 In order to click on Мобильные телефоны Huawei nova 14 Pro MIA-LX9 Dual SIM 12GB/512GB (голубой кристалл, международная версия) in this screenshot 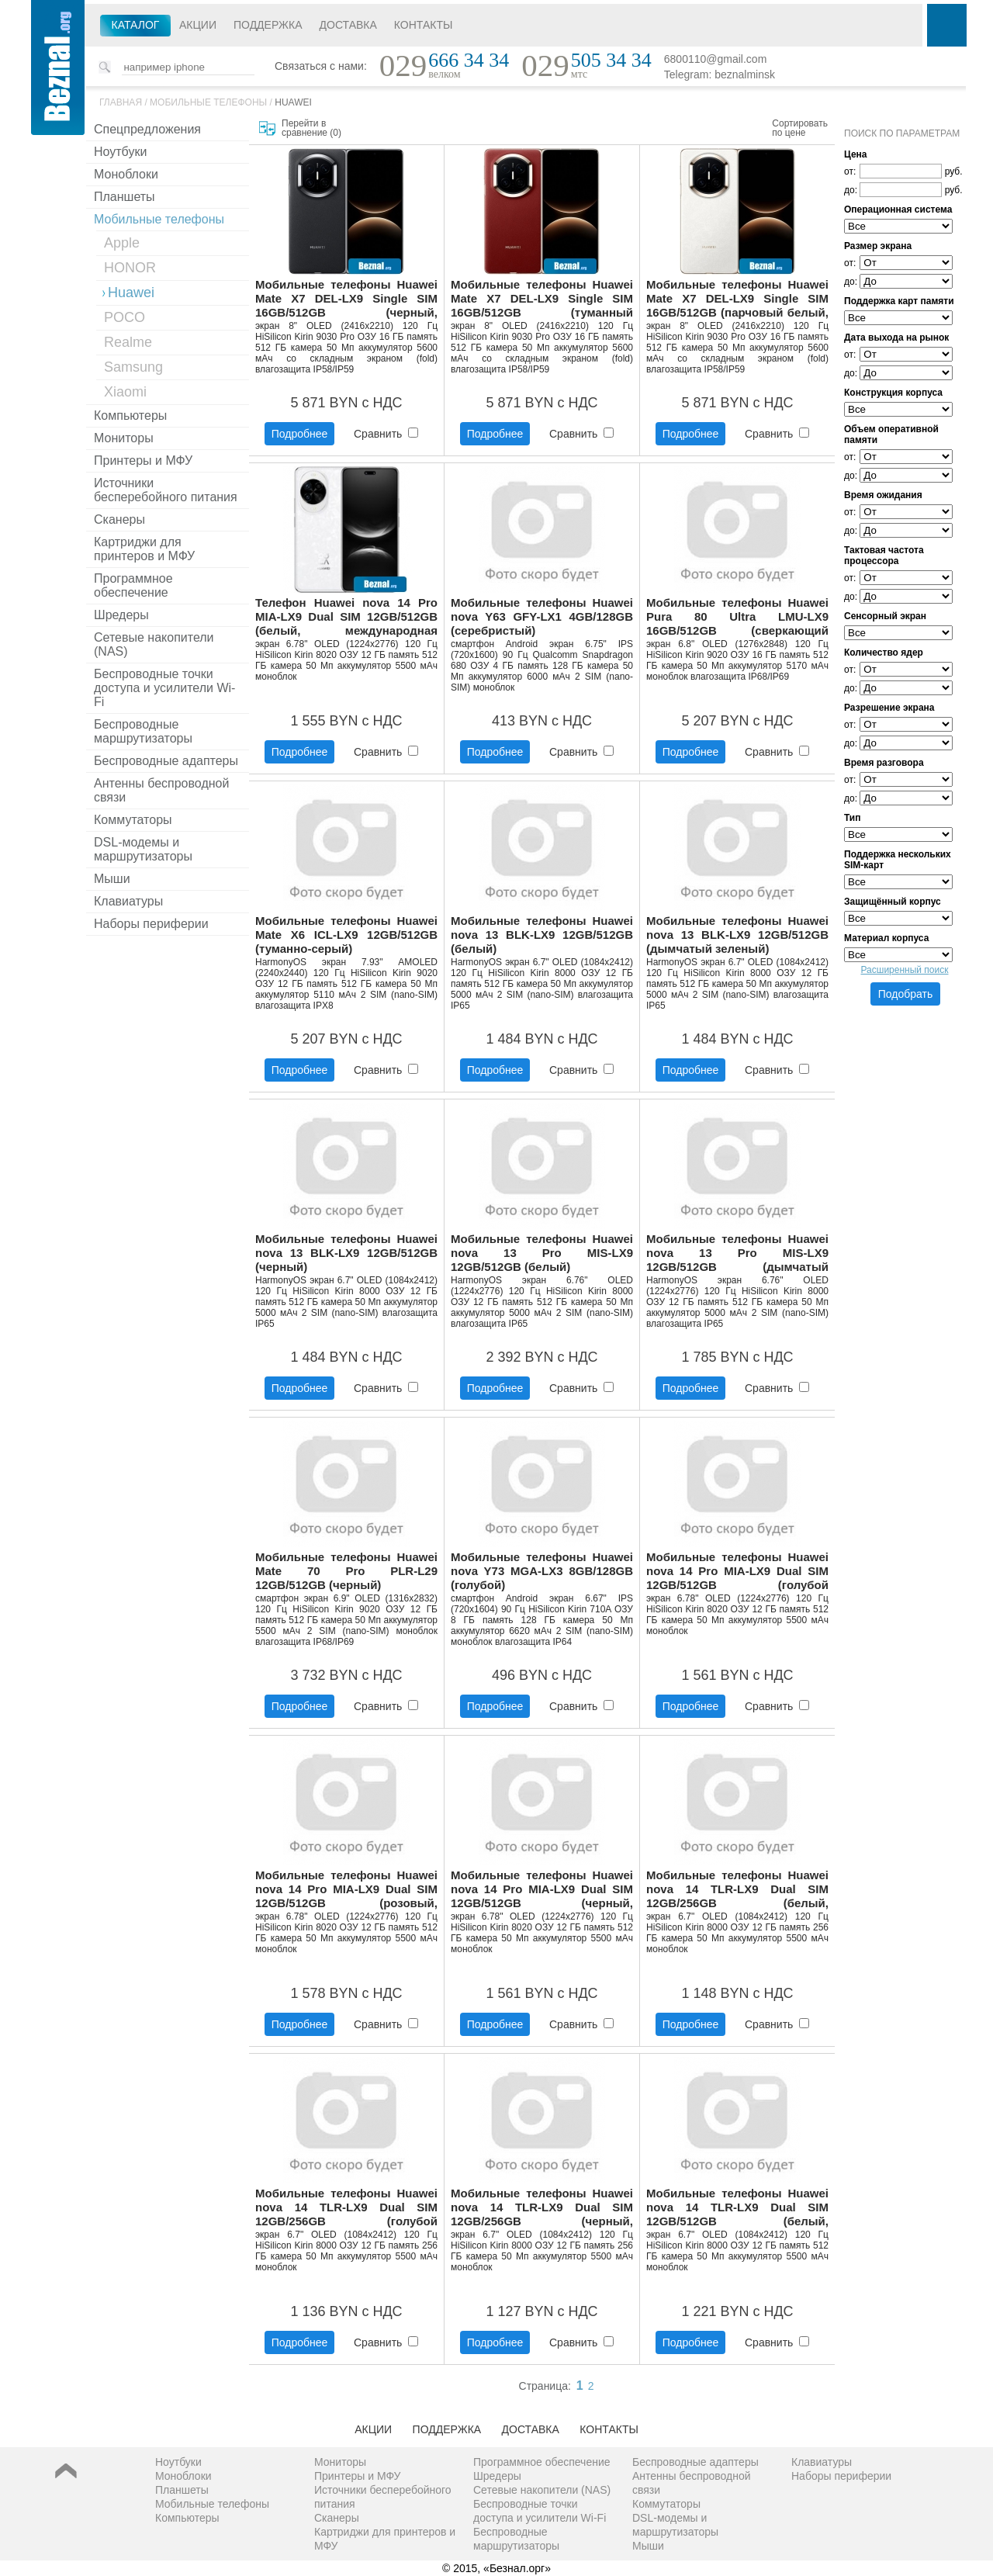, I will do `click(737, 1571)`.